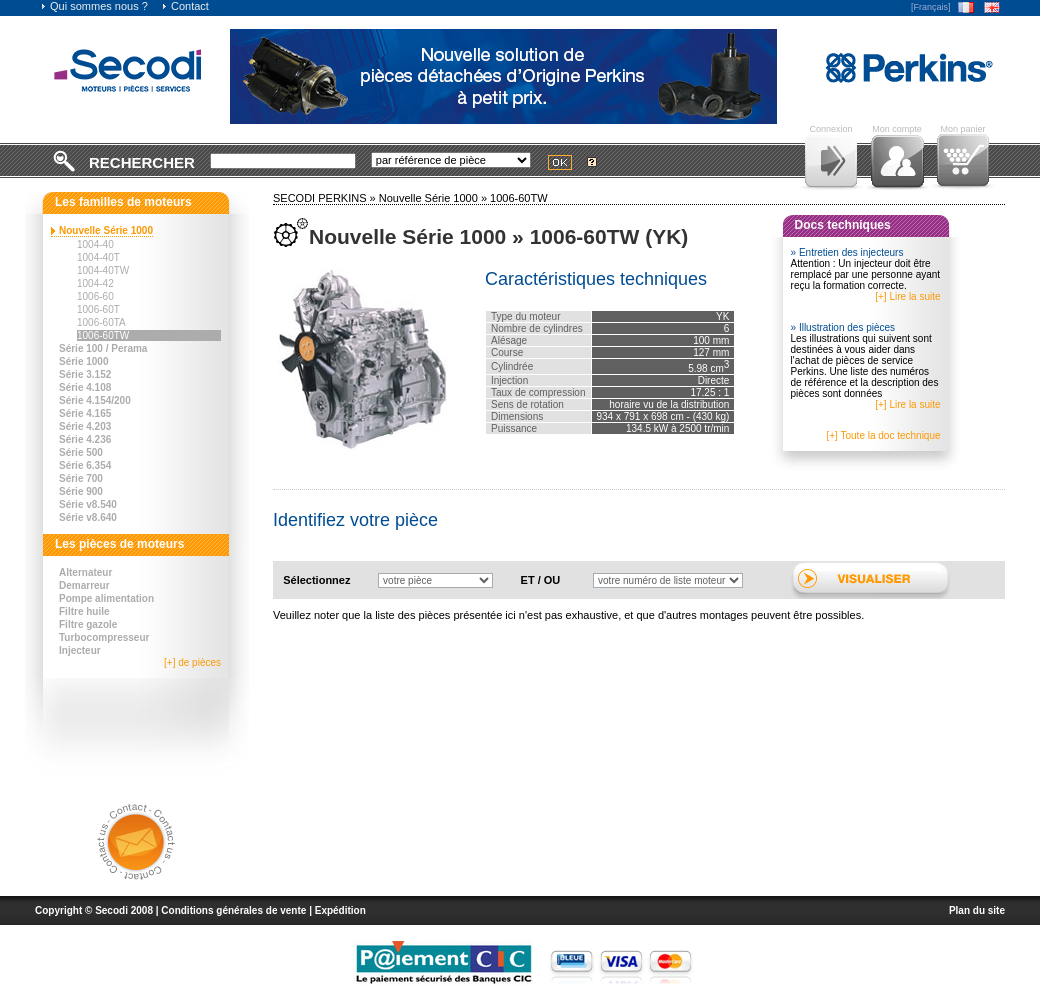 This screenshot has height=996, width=1040. What do you see at coordinates (84, 585) in the screenshot?
I see `Demarreur` at bounding box center [84, 585].